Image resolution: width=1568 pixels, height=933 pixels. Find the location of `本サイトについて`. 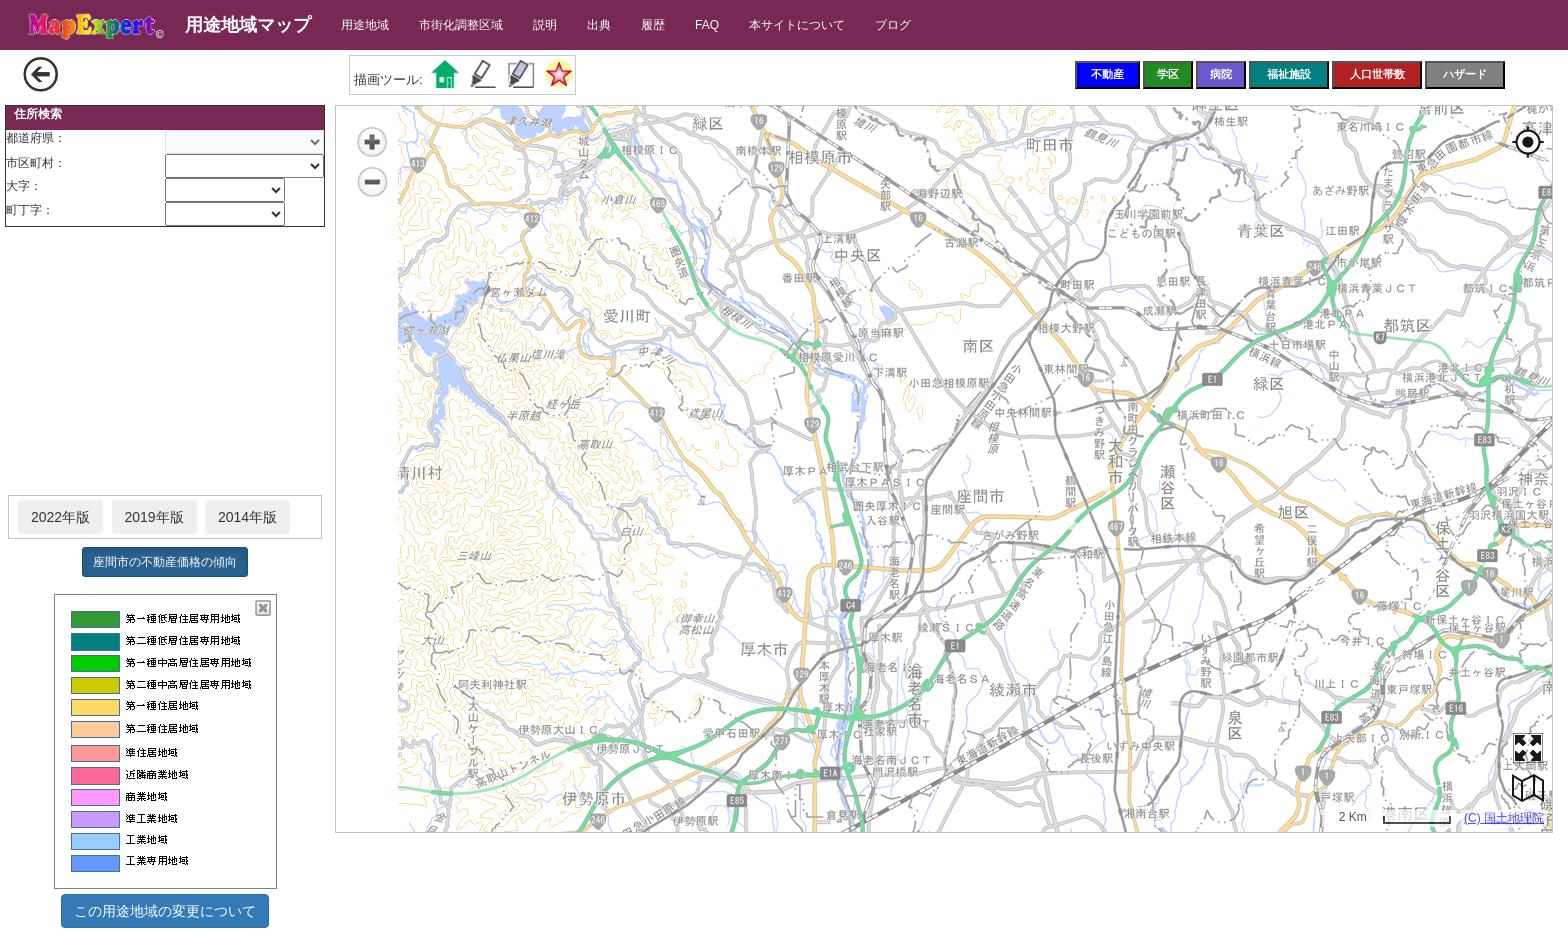

本サイトについて is located at coordinates (797, 25).